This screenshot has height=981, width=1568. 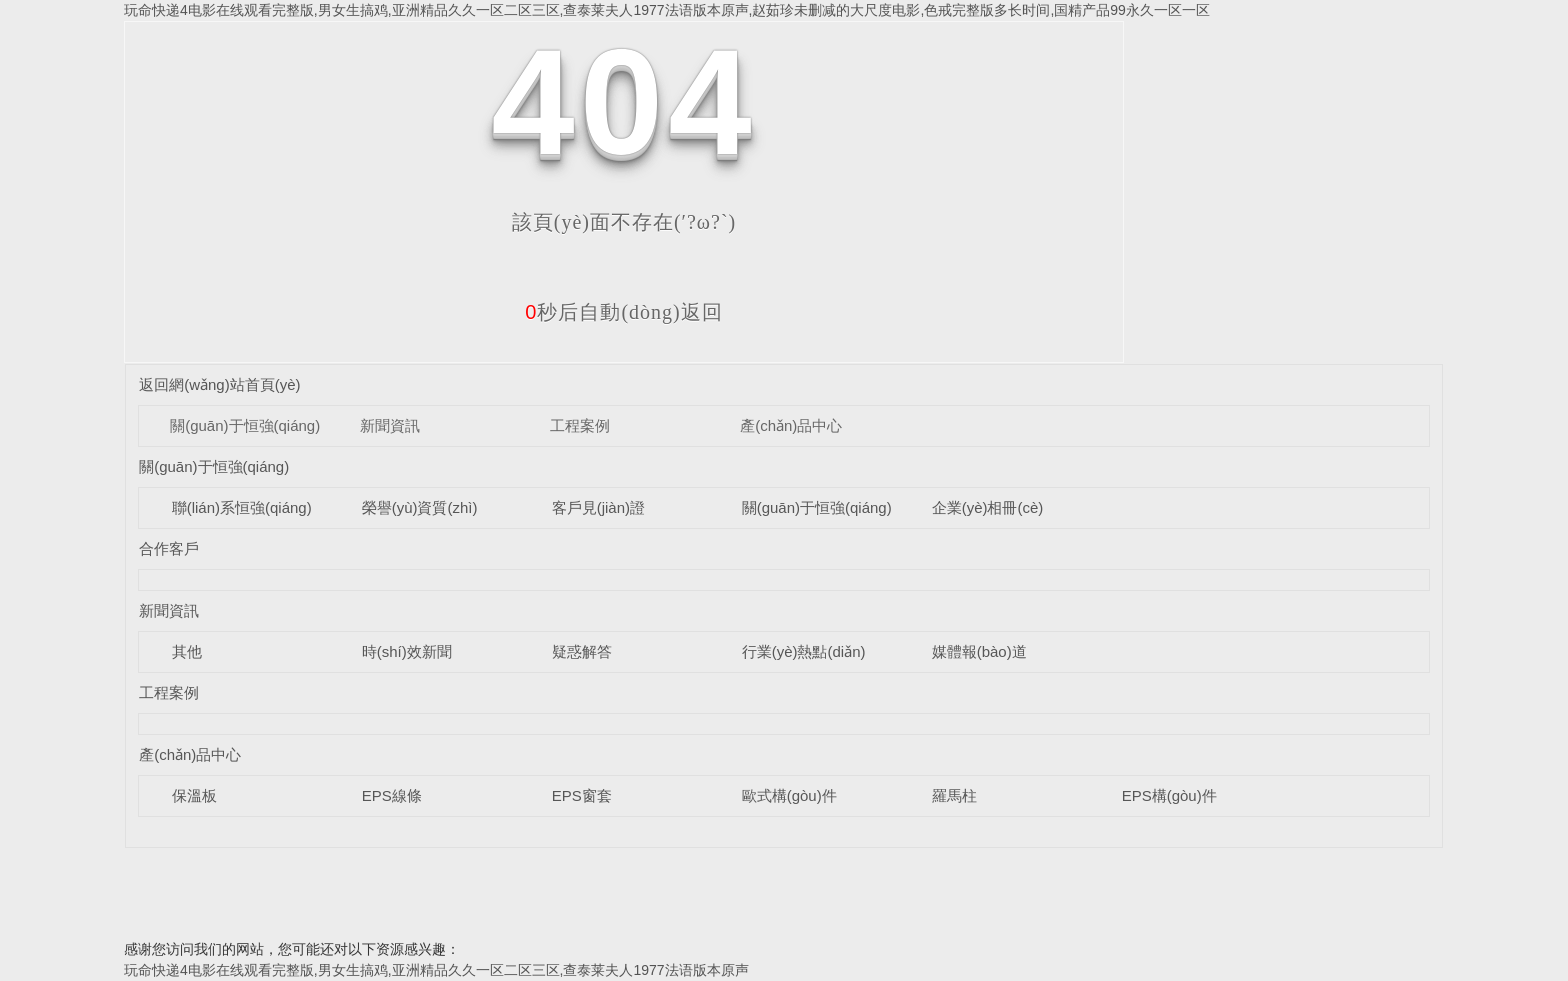 I want to click on 關(guān)于恒強(qiáng), so click(x=245, y=425).